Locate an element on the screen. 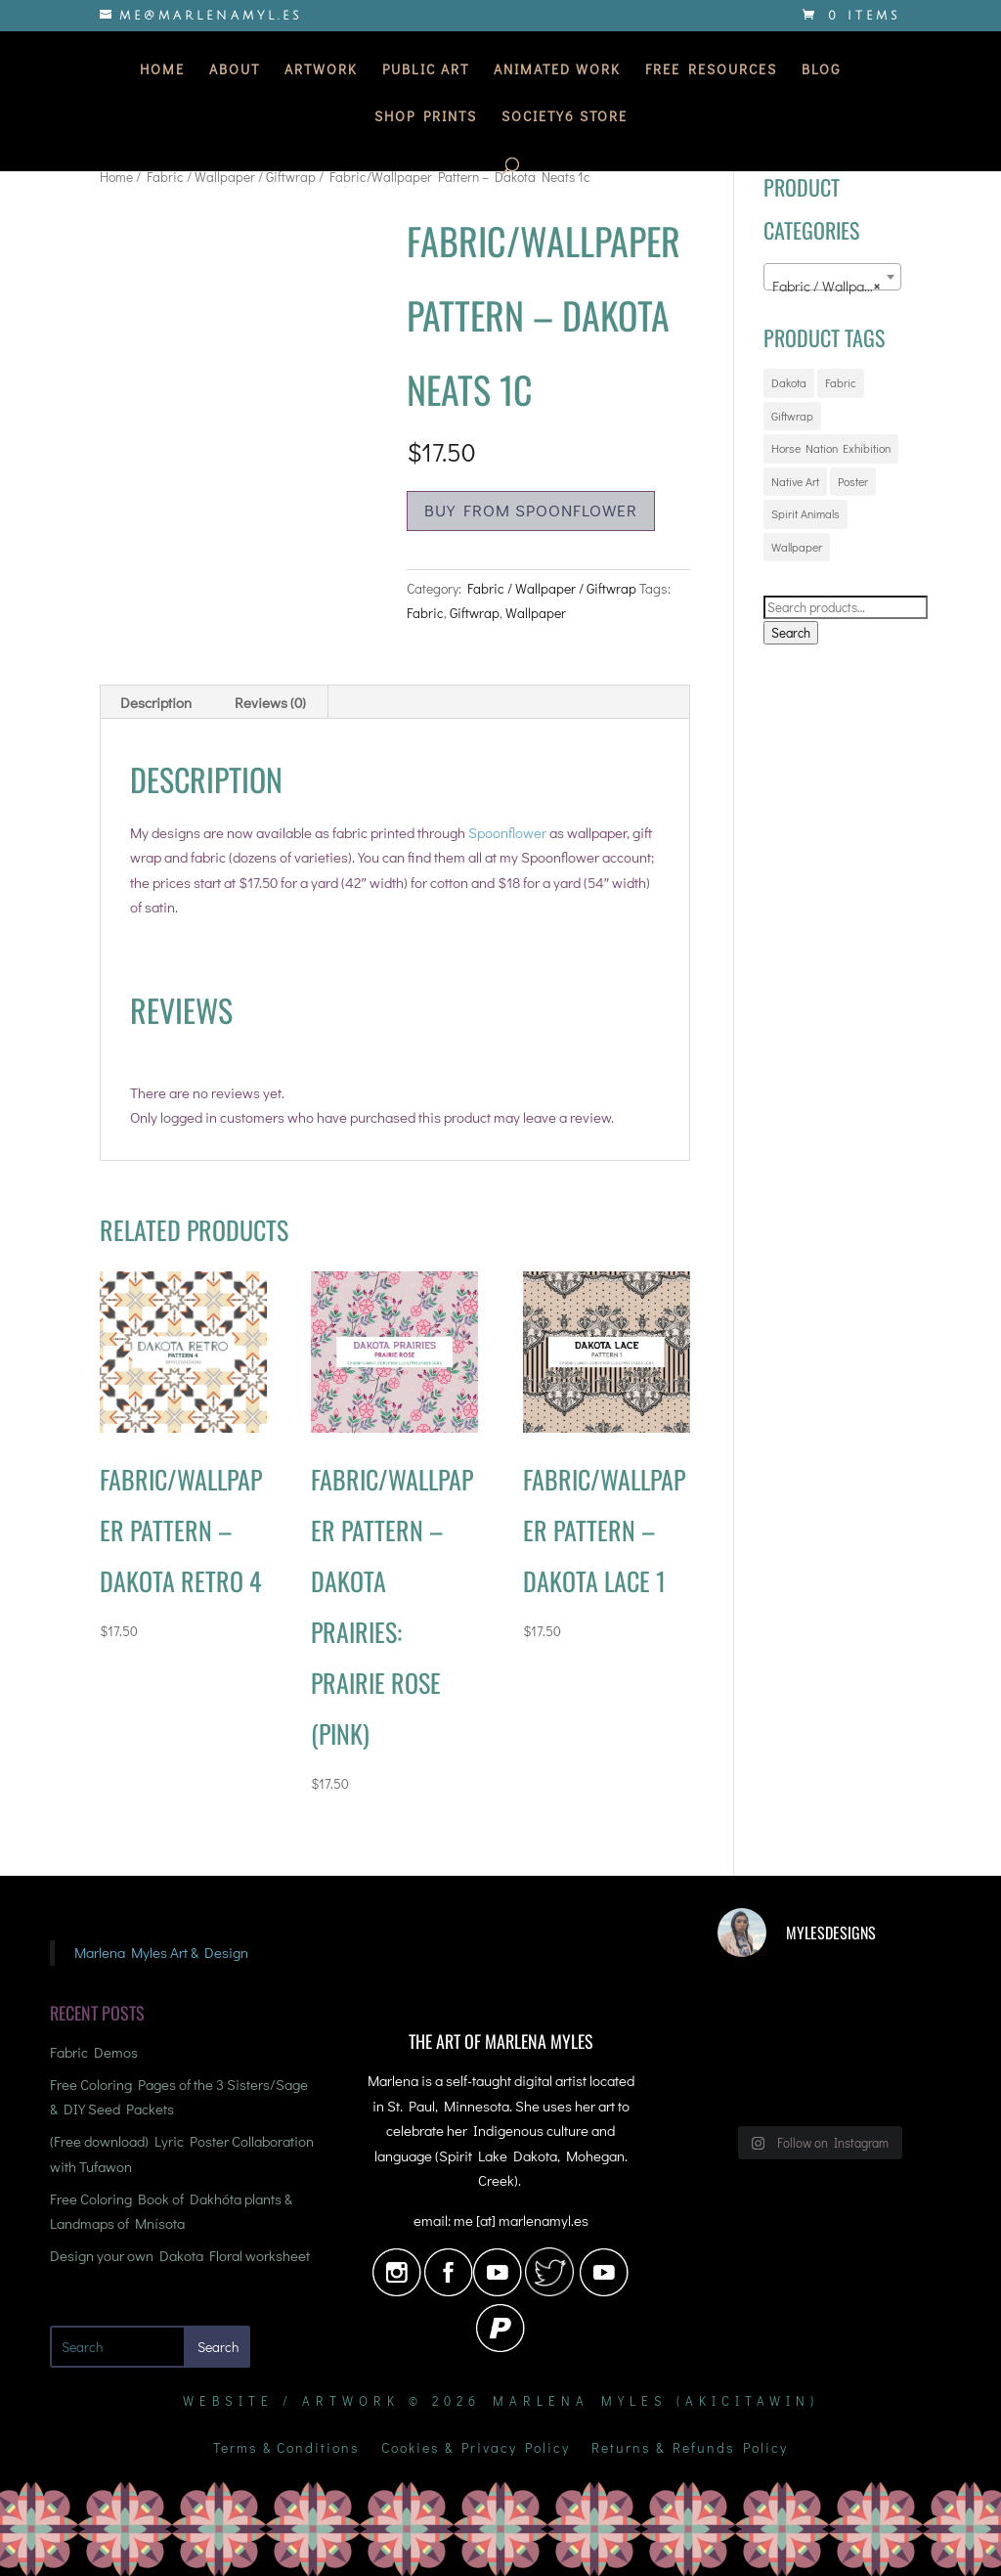 The height and width of the screenshot is (2576, 1001). Shop Prints is located at coordinates (425, 117).